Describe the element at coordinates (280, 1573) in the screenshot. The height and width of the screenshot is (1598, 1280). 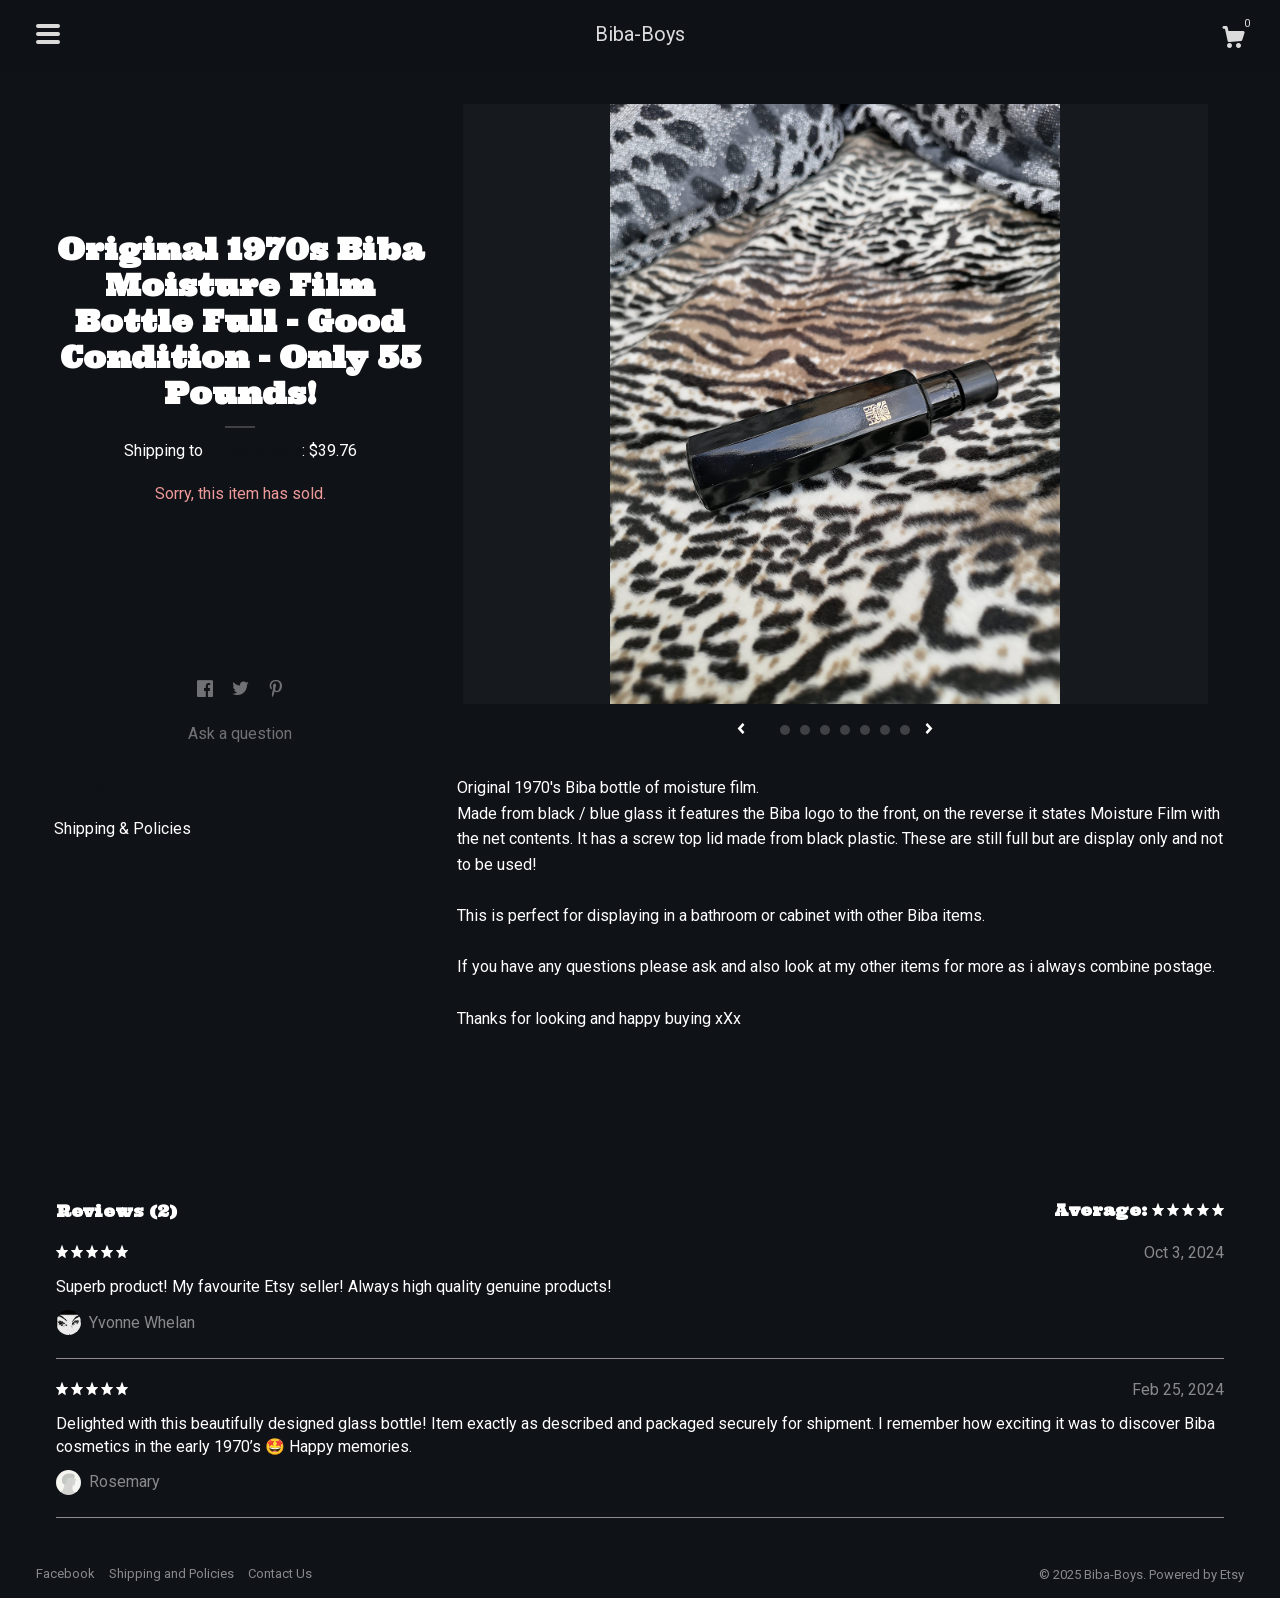
I see `Contact Us` at that location.